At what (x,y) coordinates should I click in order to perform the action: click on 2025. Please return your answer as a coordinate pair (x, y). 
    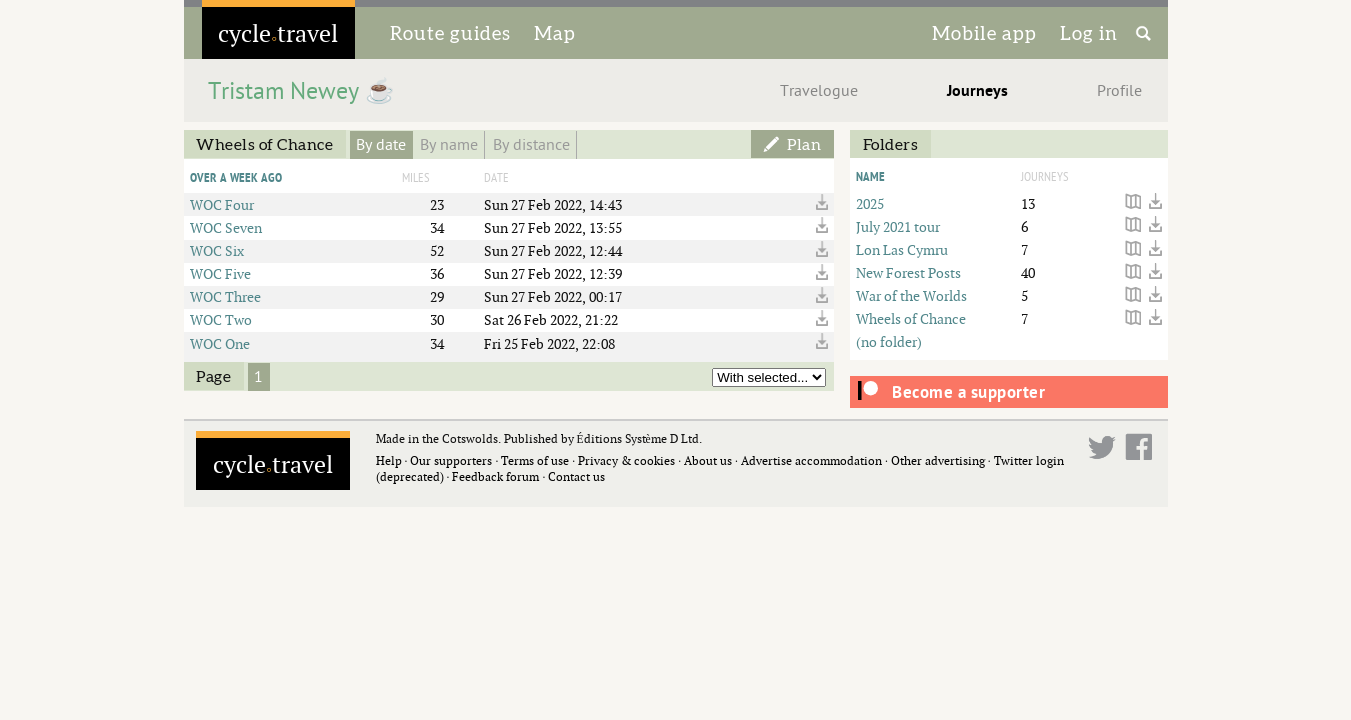
    Looking at the image, I should click on (870, 203).